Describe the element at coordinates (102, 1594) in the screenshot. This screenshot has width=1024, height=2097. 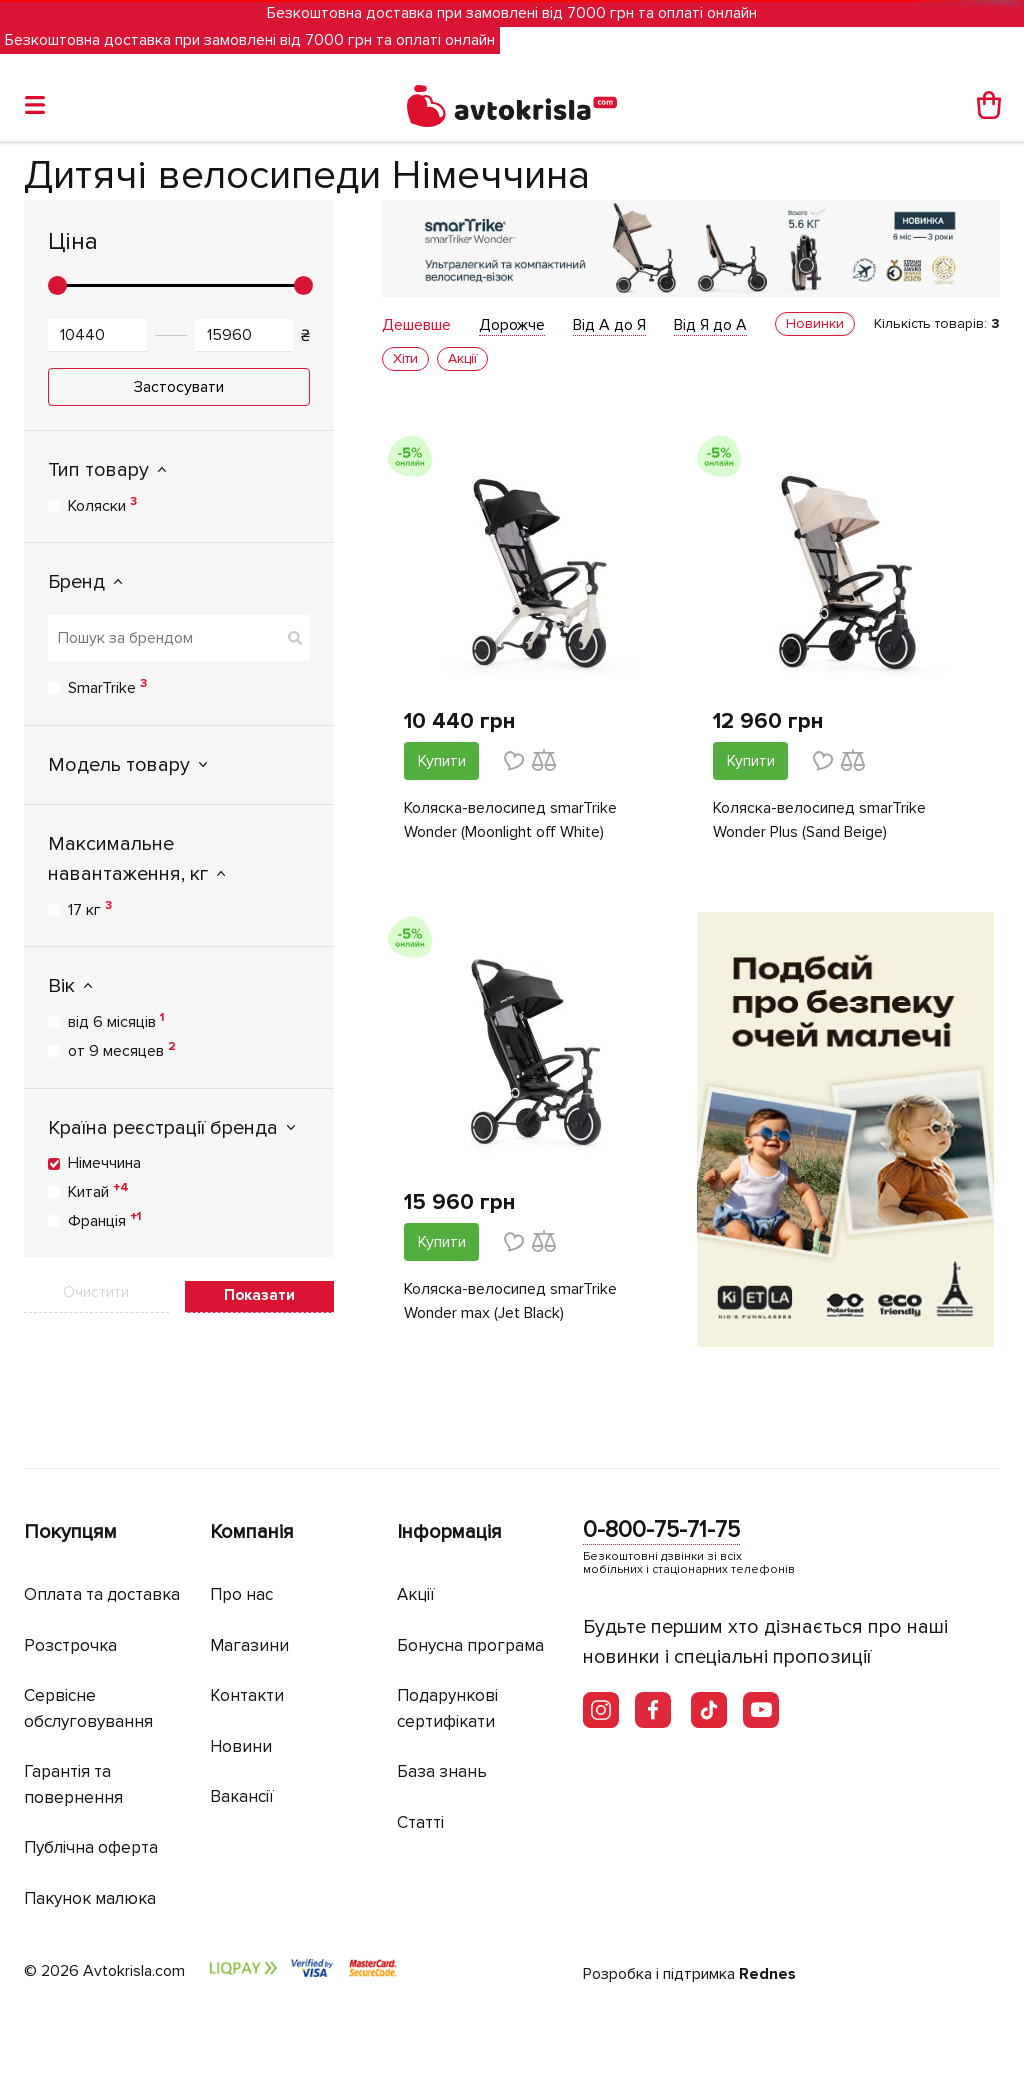
I see `Оплата та доставка` at that location.